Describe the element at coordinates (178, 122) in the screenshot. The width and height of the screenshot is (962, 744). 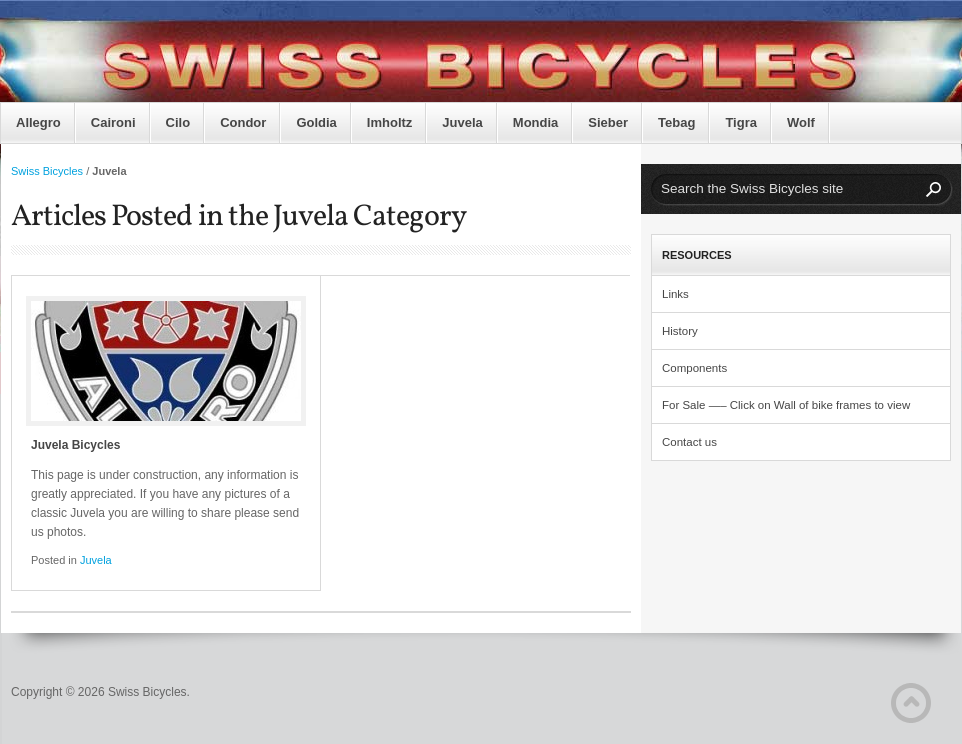
I see `Cilo` at that location.